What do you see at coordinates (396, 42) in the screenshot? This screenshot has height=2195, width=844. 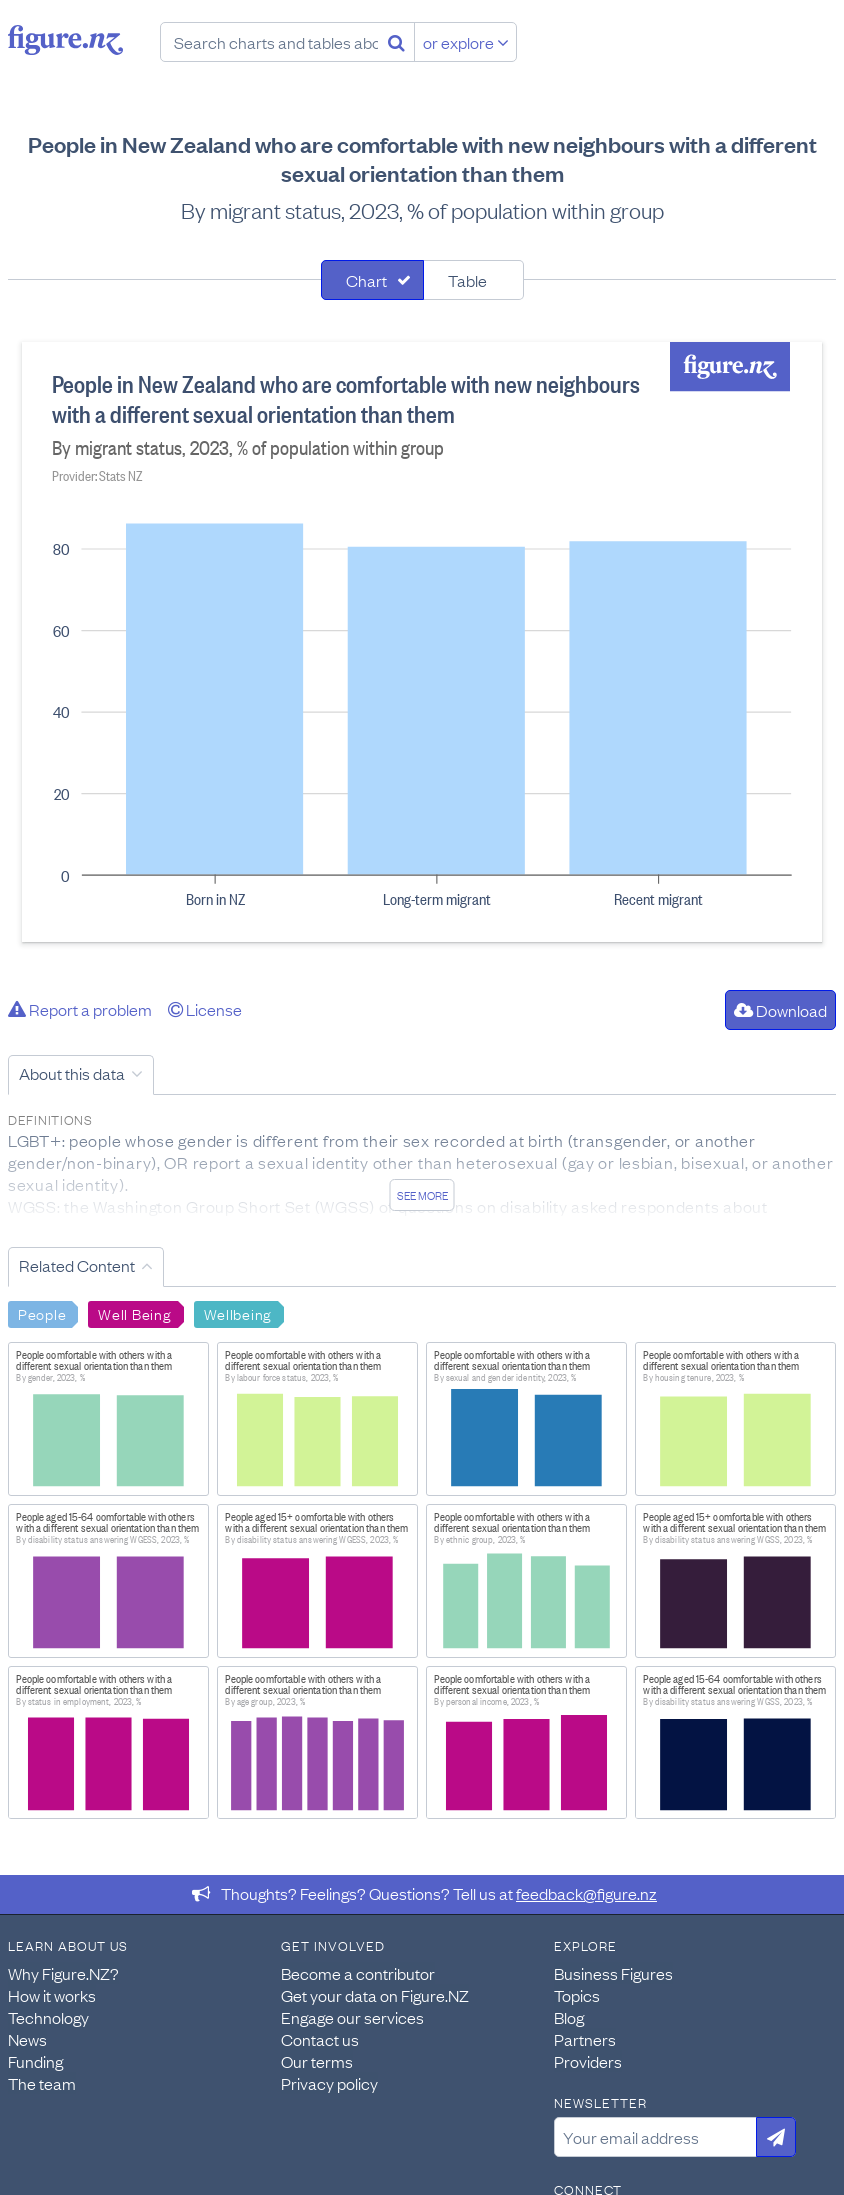 I see `[Search]` at bounding box center [396, 42].